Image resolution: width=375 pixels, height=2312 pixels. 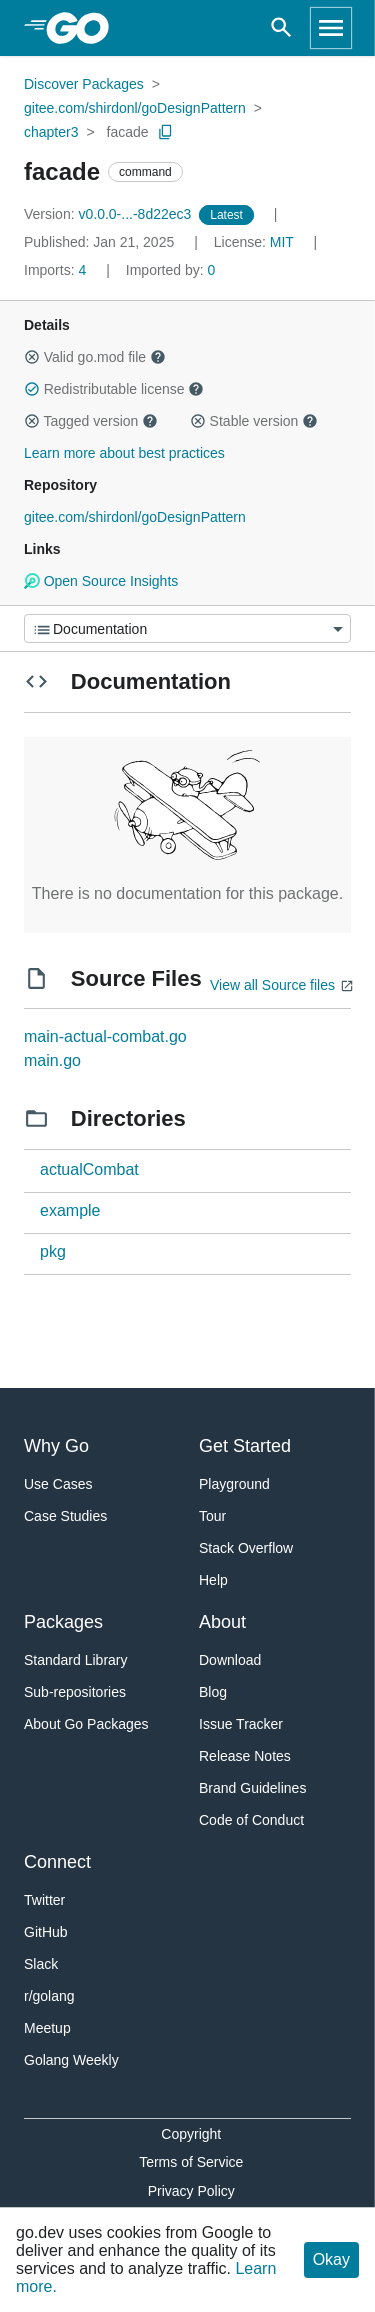 I want to click on Copyright, so click(x=191, y=2134).